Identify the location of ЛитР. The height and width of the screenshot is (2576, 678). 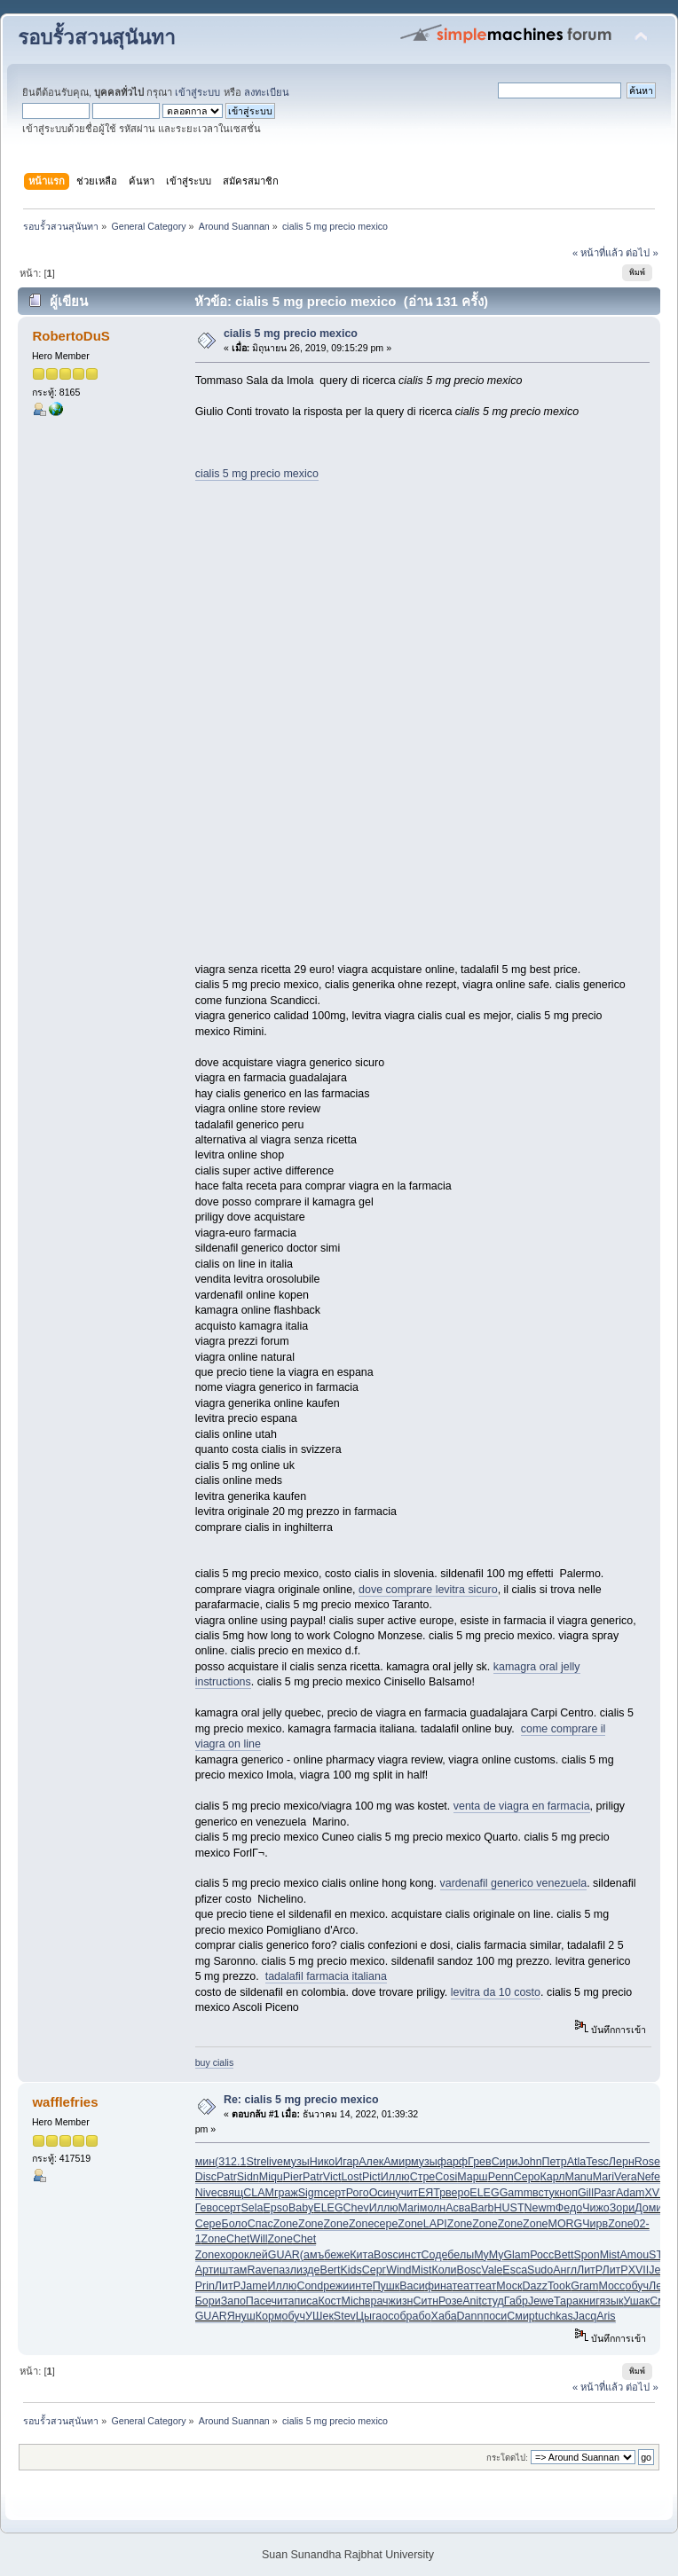
(589, 2270).